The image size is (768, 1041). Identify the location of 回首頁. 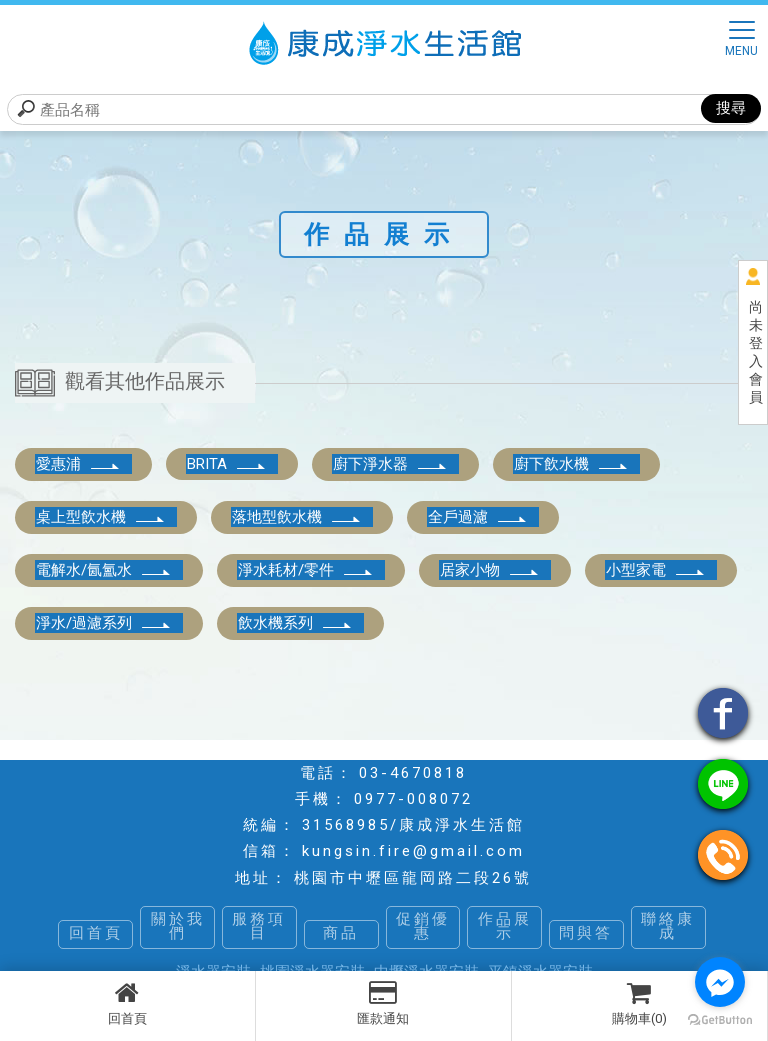
(127, 1003).